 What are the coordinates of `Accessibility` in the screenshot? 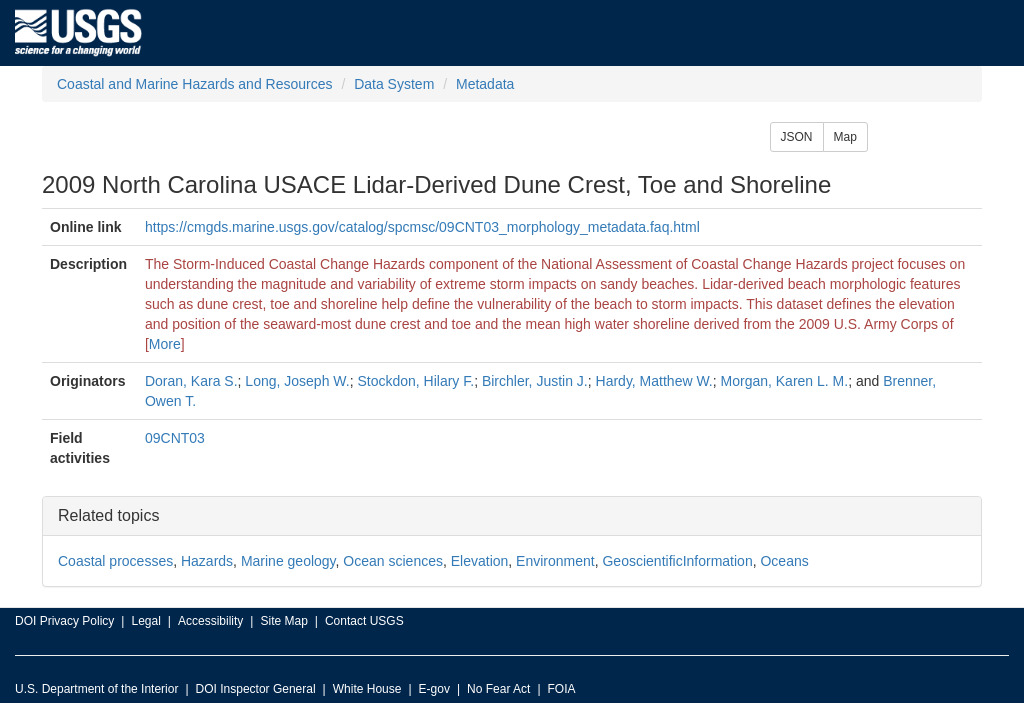 It's located at (210, 621).